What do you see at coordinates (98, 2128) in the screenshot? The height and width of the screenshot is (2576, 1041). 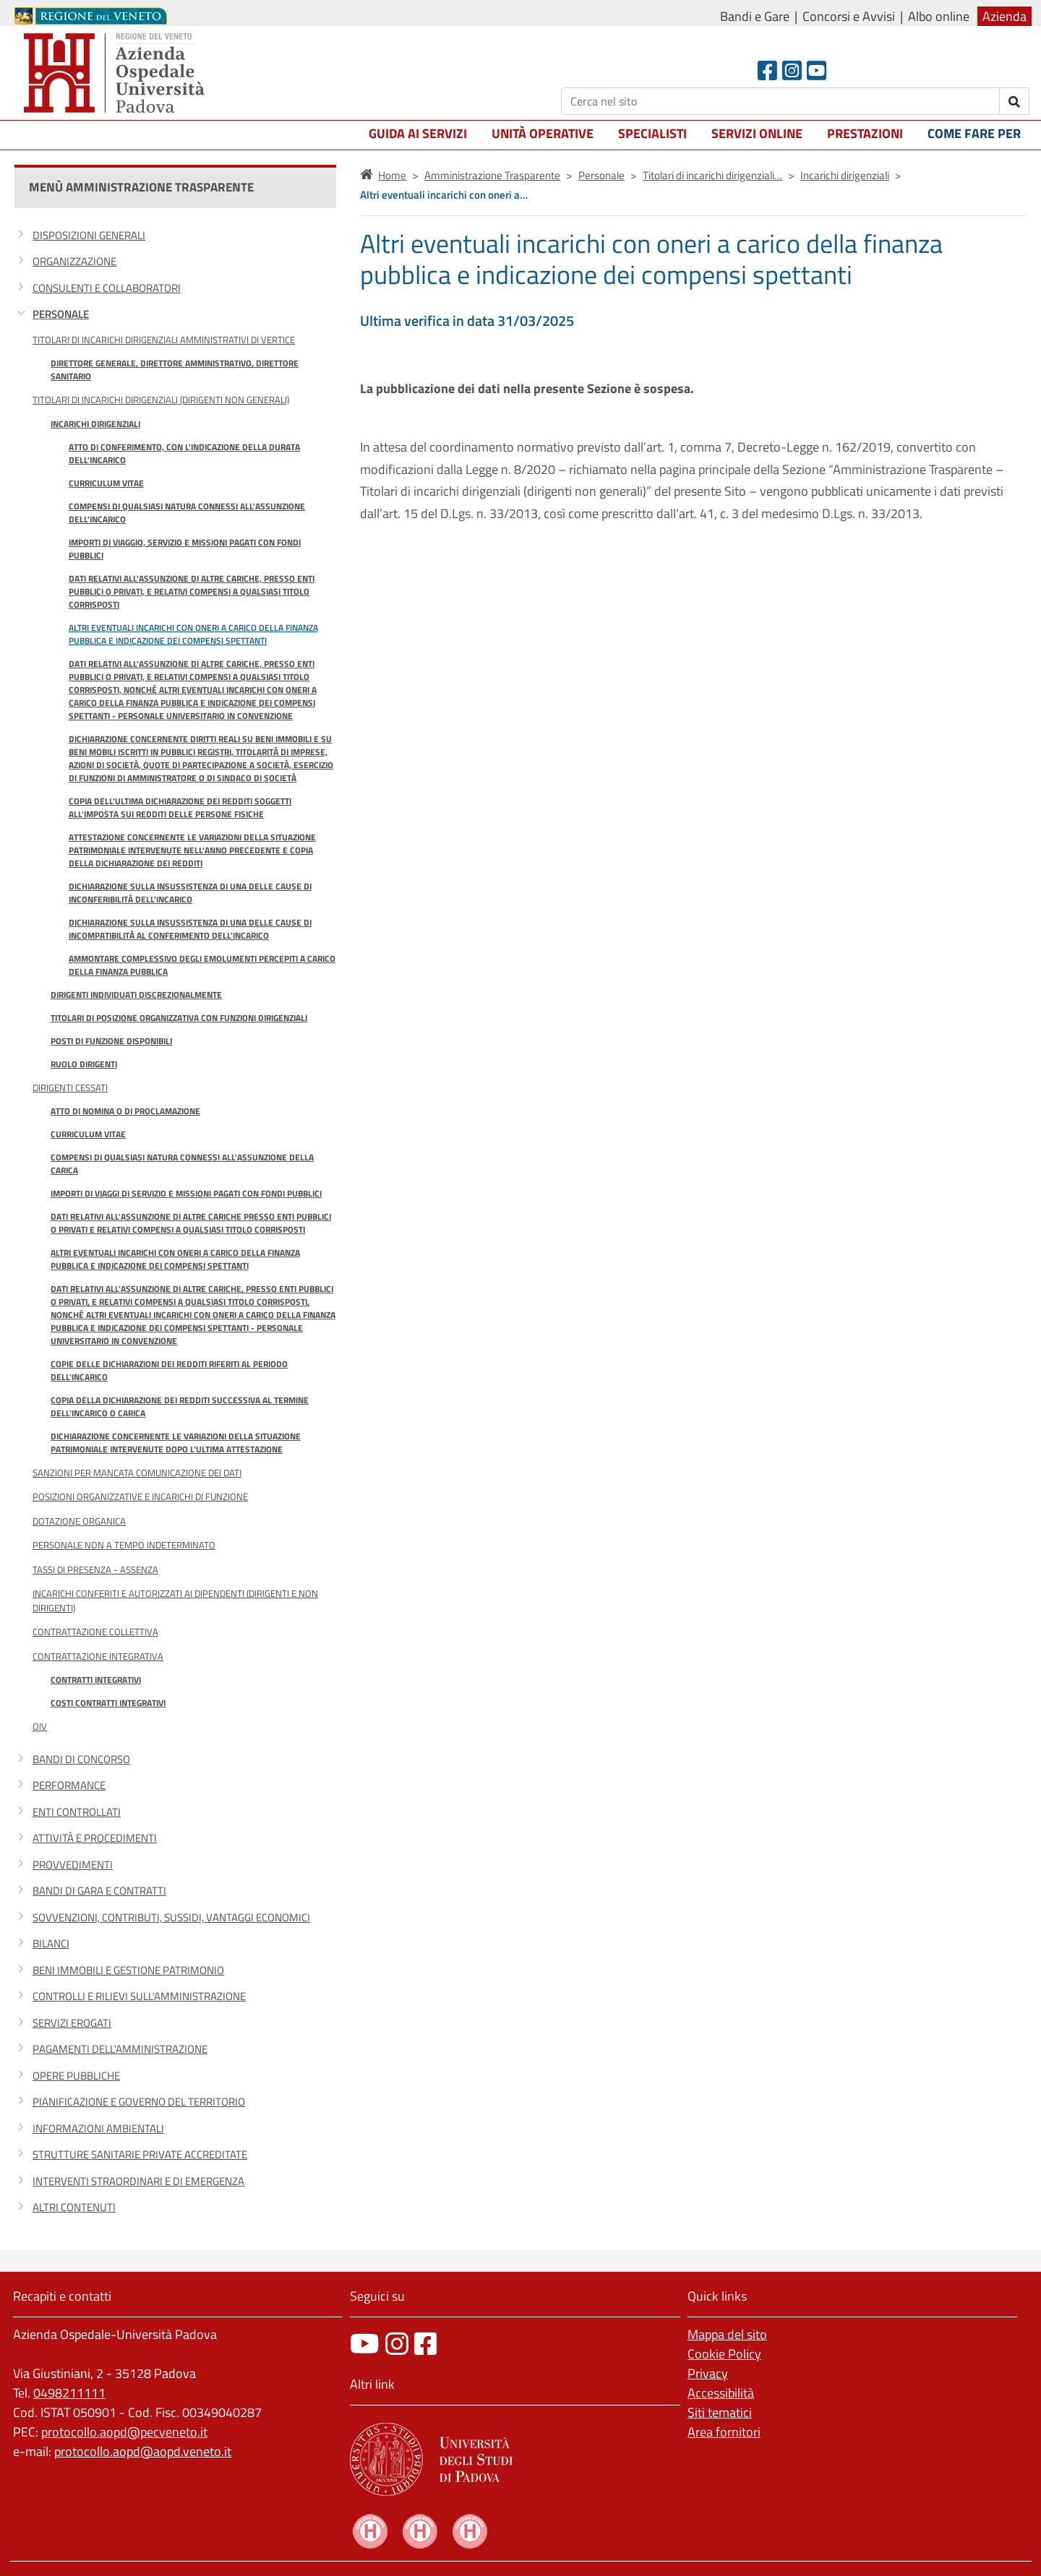 I see `Informazioni ambientali` at bounding box center [98, 2128].